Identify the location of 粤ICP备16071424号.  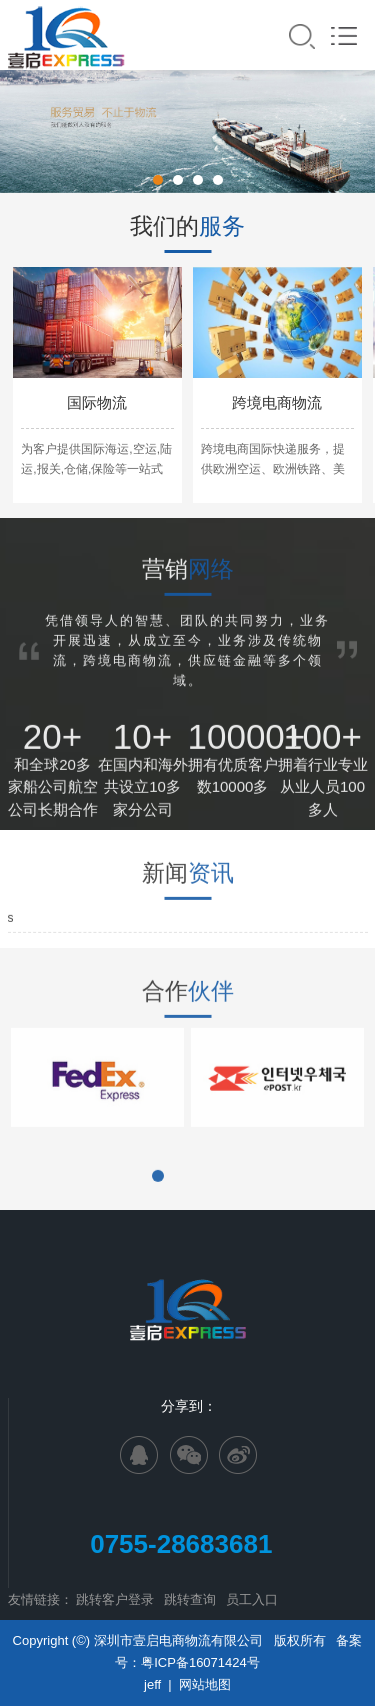
(200, 1662).